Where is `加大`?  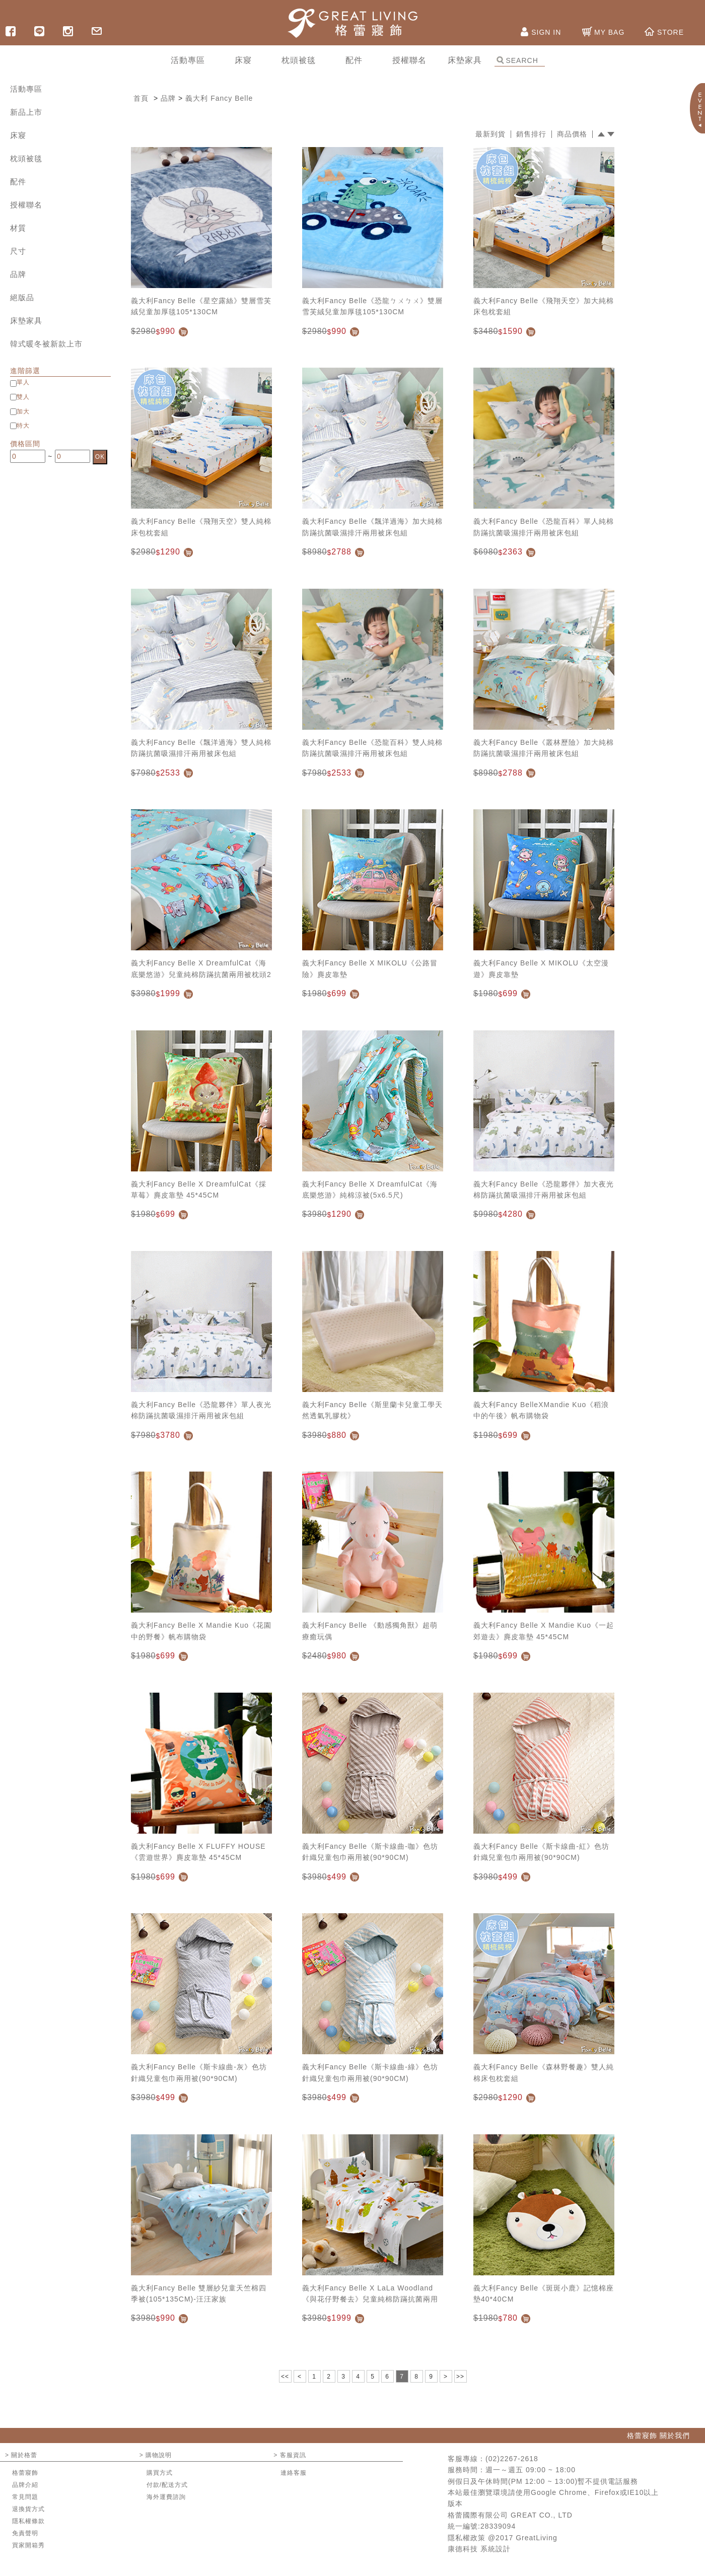
加大 is located at coordinates (23, 411).